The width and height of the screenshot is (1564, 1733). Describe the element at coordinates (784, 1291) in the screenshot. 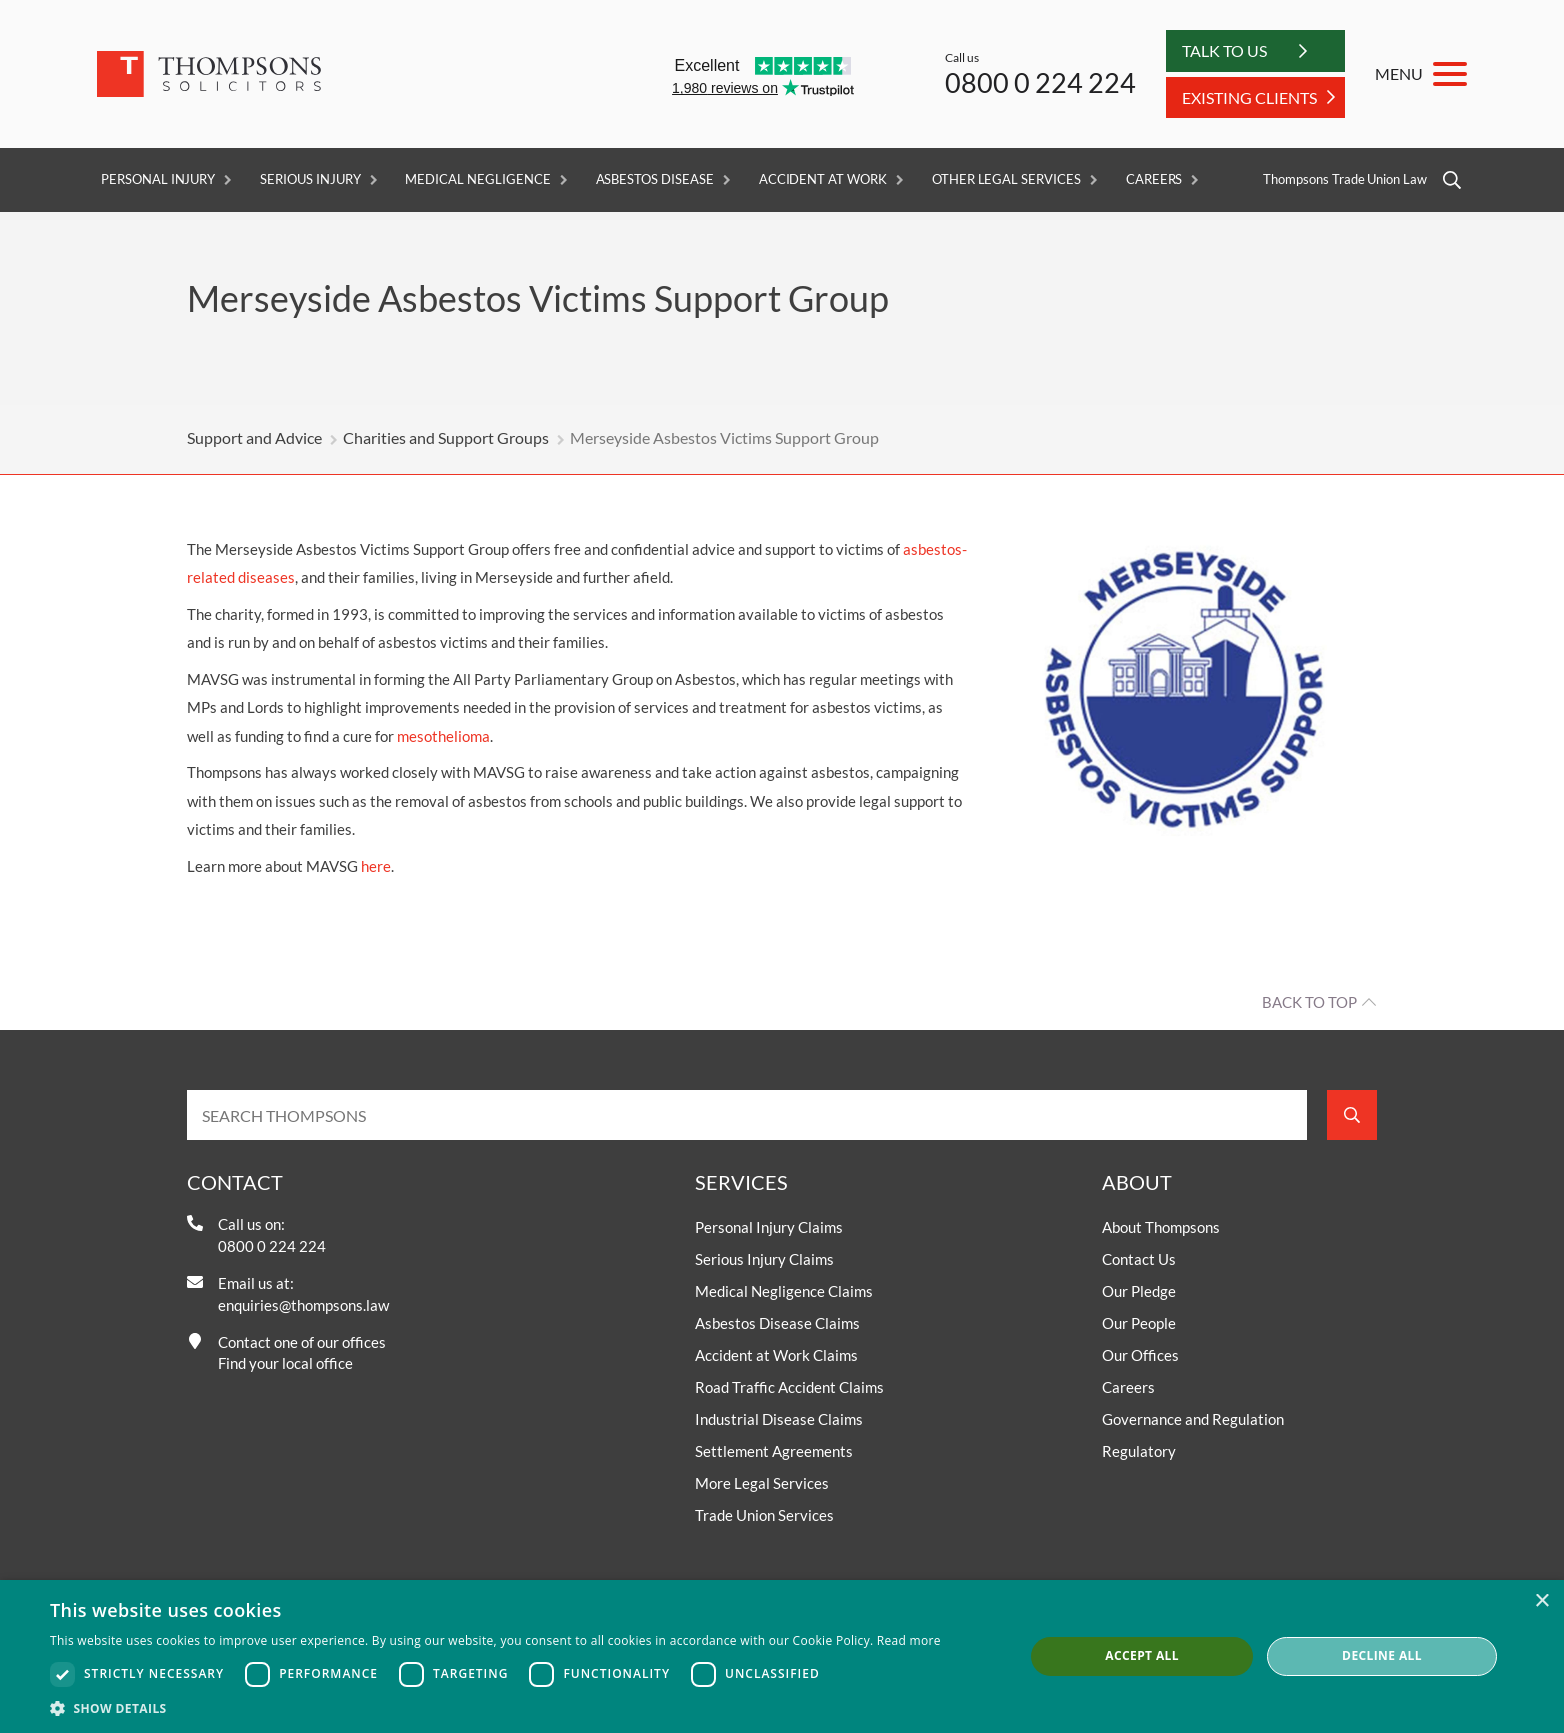

I see `Medical Negligence Claims` at that location.